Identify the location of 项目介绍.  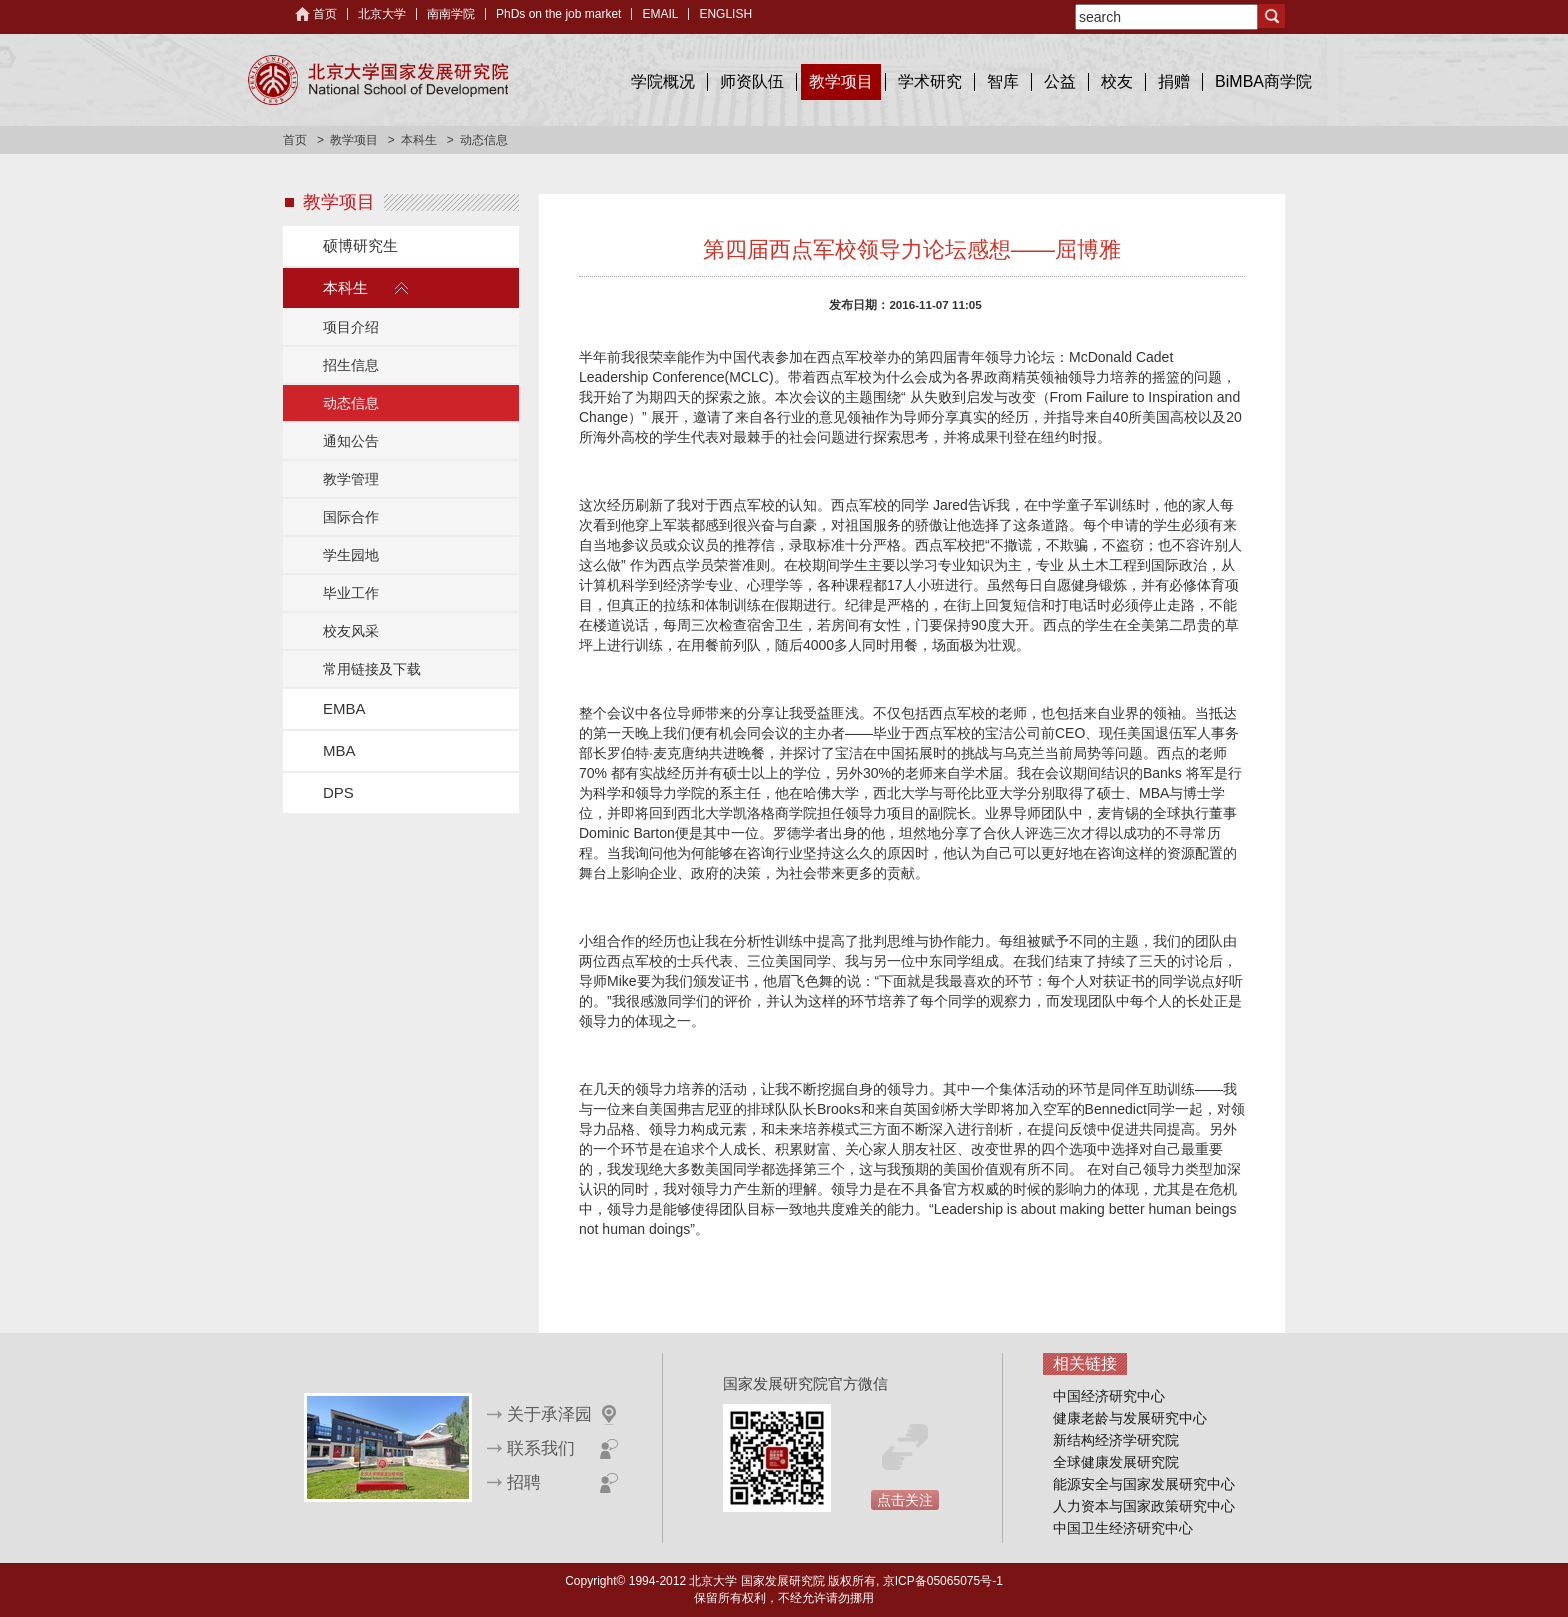
(351, 327).